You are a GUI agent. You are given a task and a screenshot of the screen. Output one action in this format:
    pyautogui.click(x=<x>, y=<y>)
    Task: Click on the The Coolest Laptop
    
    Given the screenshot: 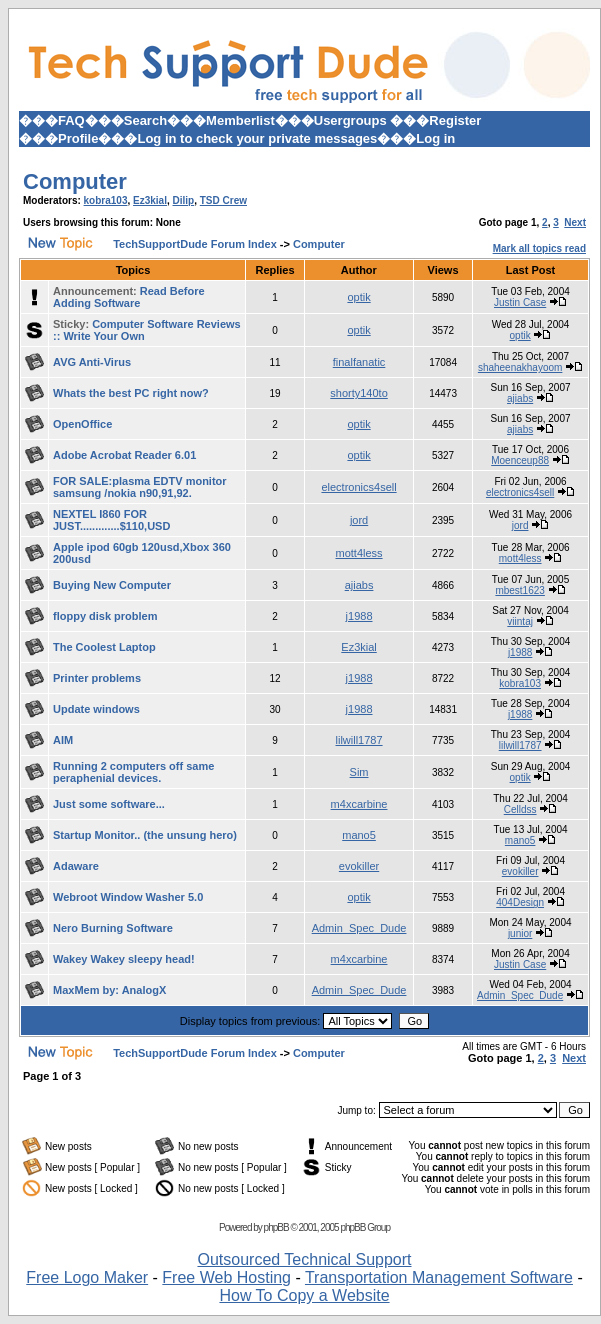 What is the action you would take?
    pyautogui.click(x=104, y=647)
    